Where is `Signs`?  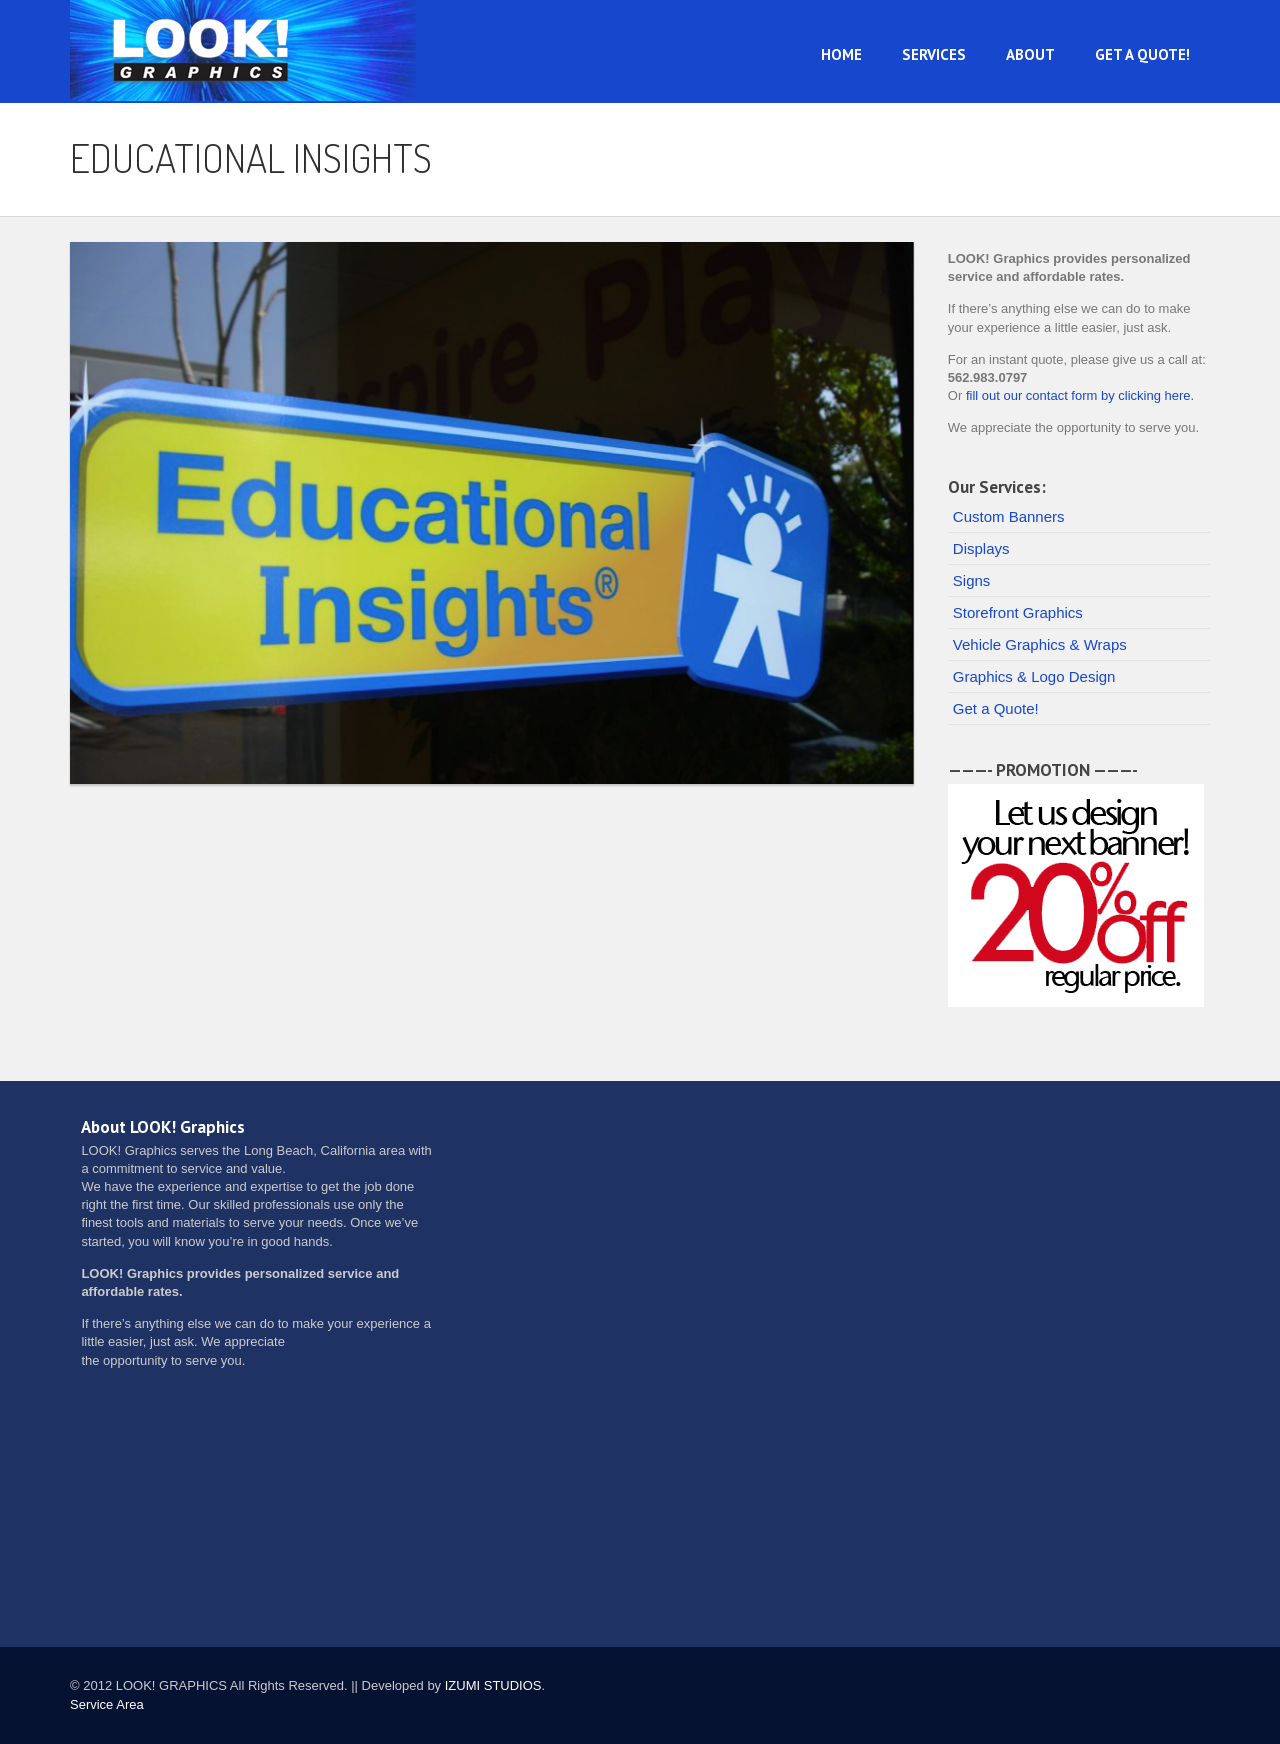 Signs is located at coordinates (972, 580).